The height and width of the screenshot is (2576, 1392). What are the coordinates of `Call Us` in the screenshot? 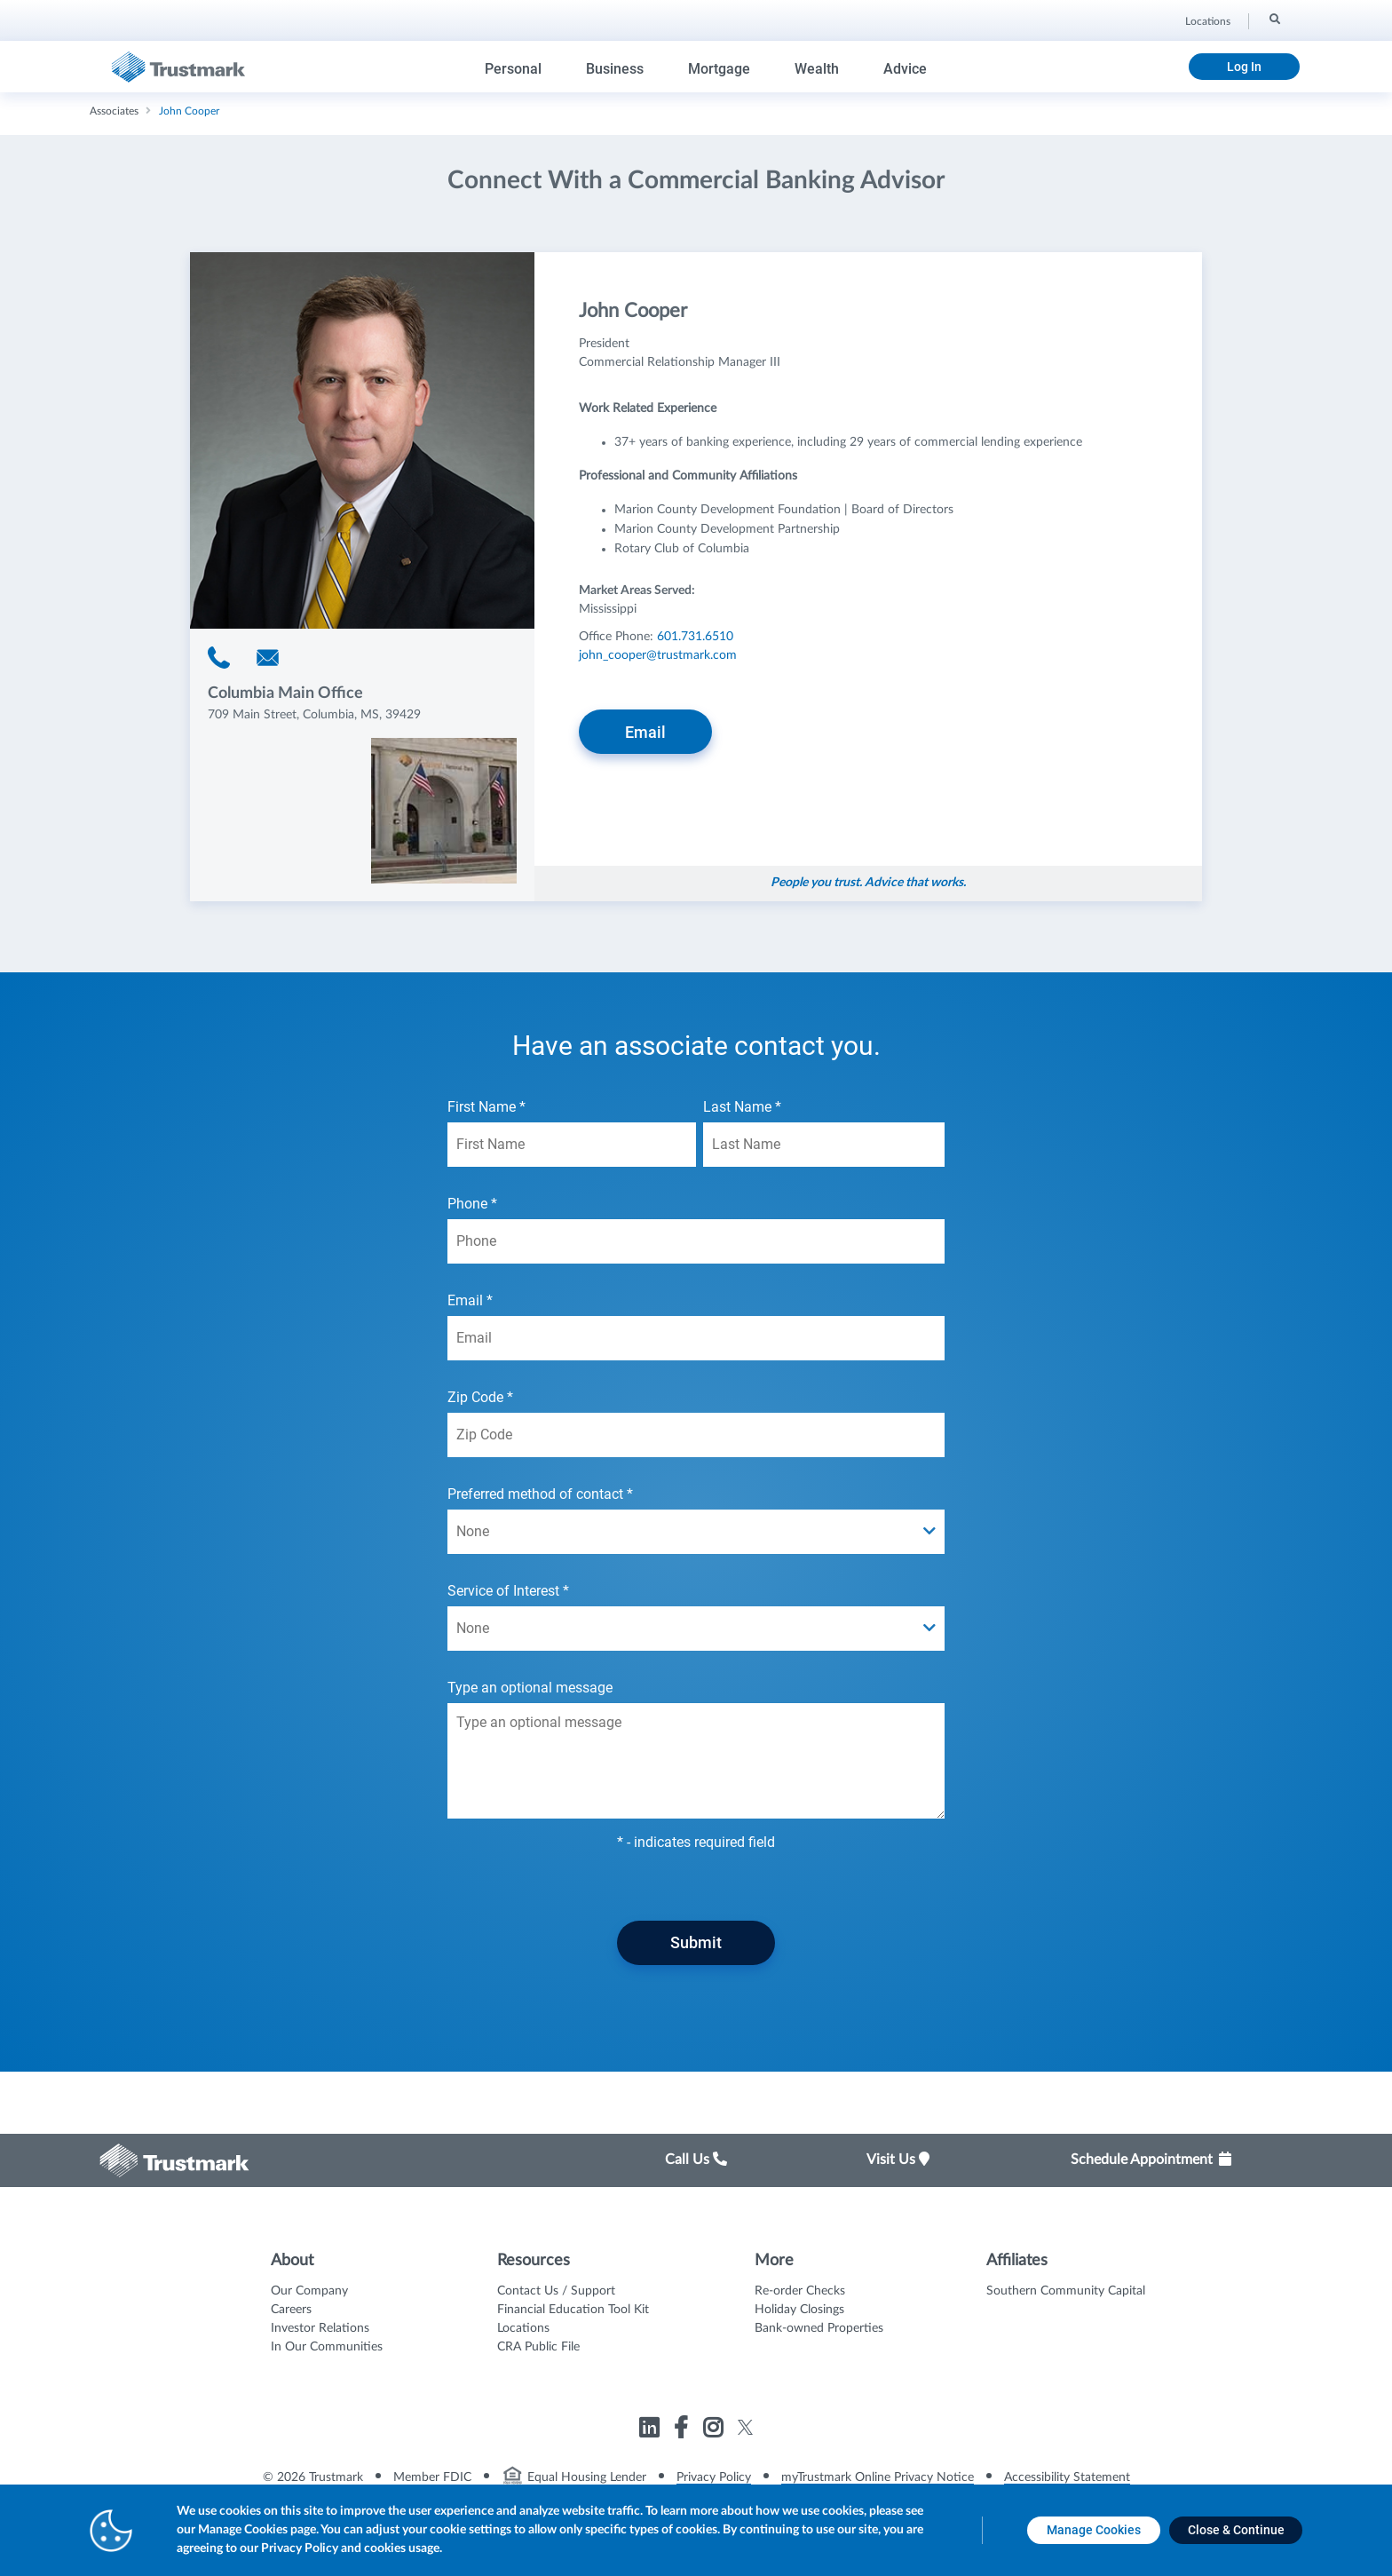 It's located at (696, 2159).